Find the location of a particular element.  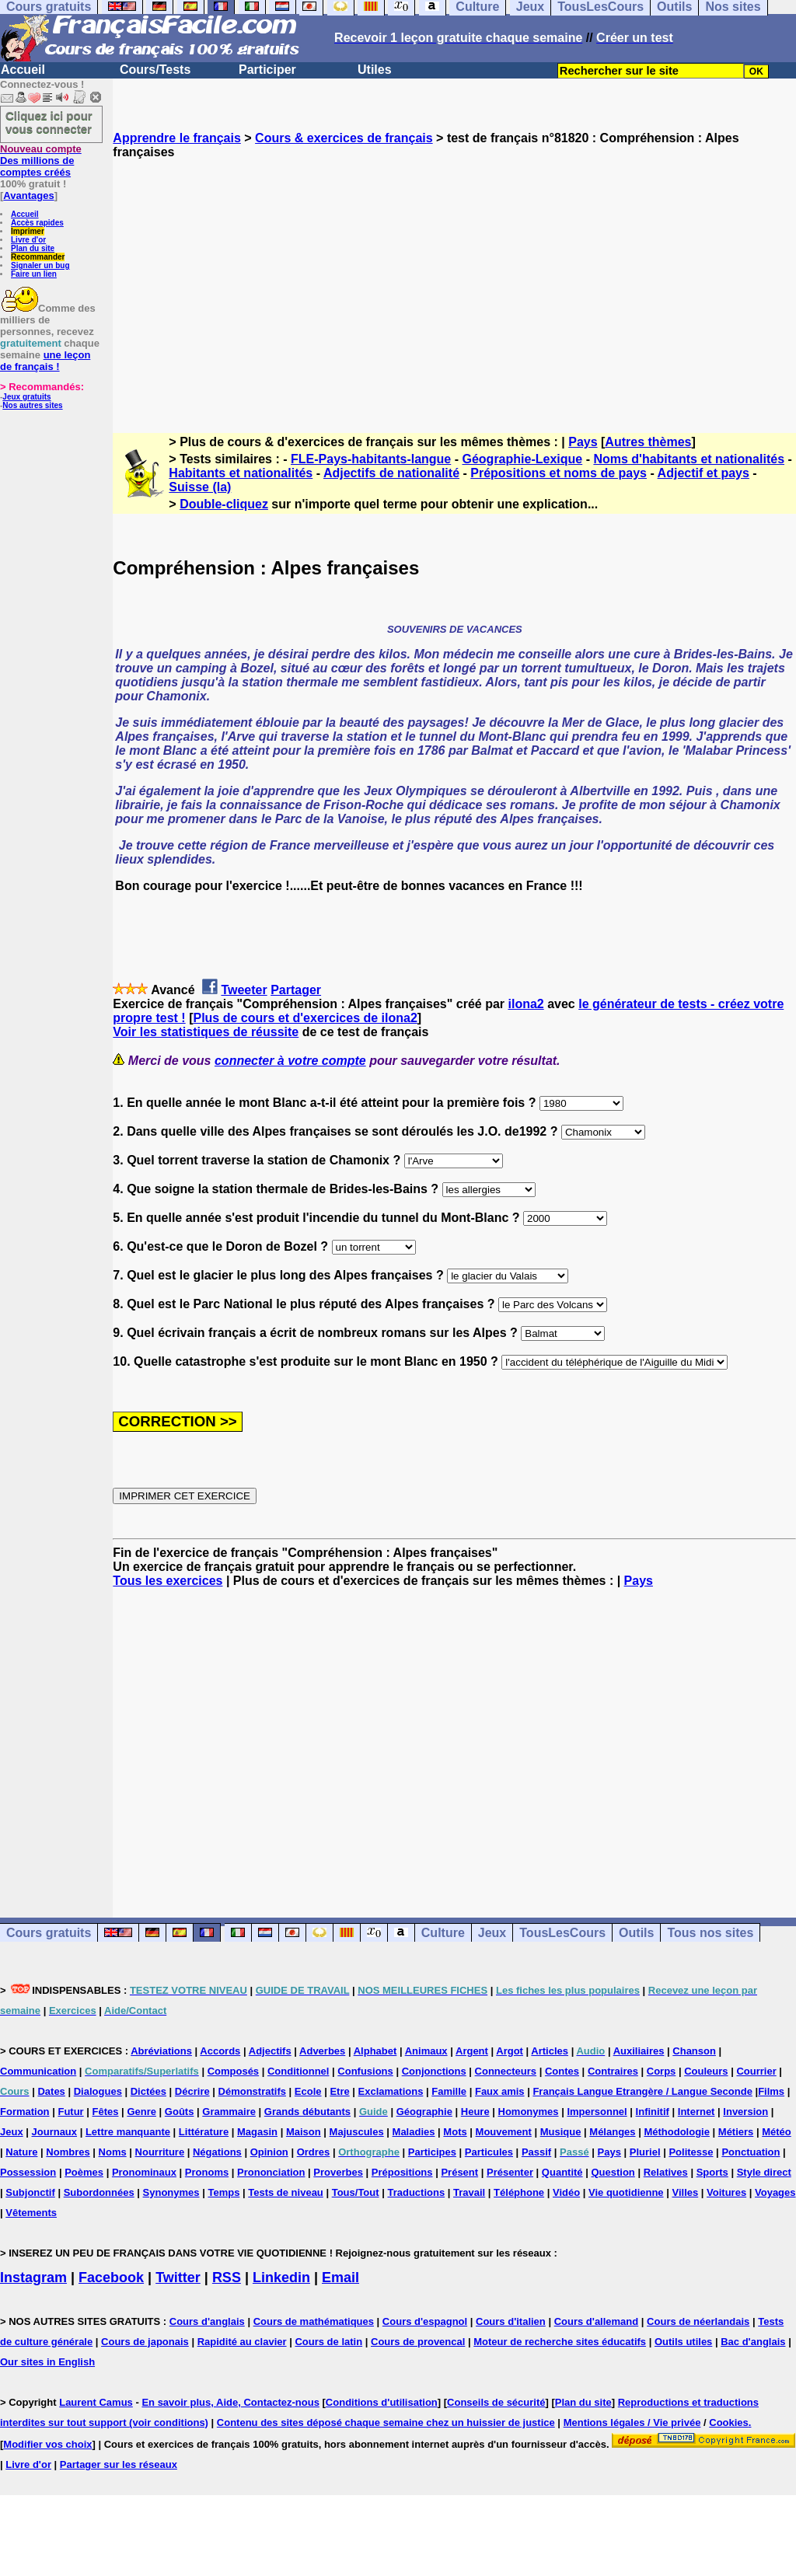

Jeux is located at coordinates (492, 1932).